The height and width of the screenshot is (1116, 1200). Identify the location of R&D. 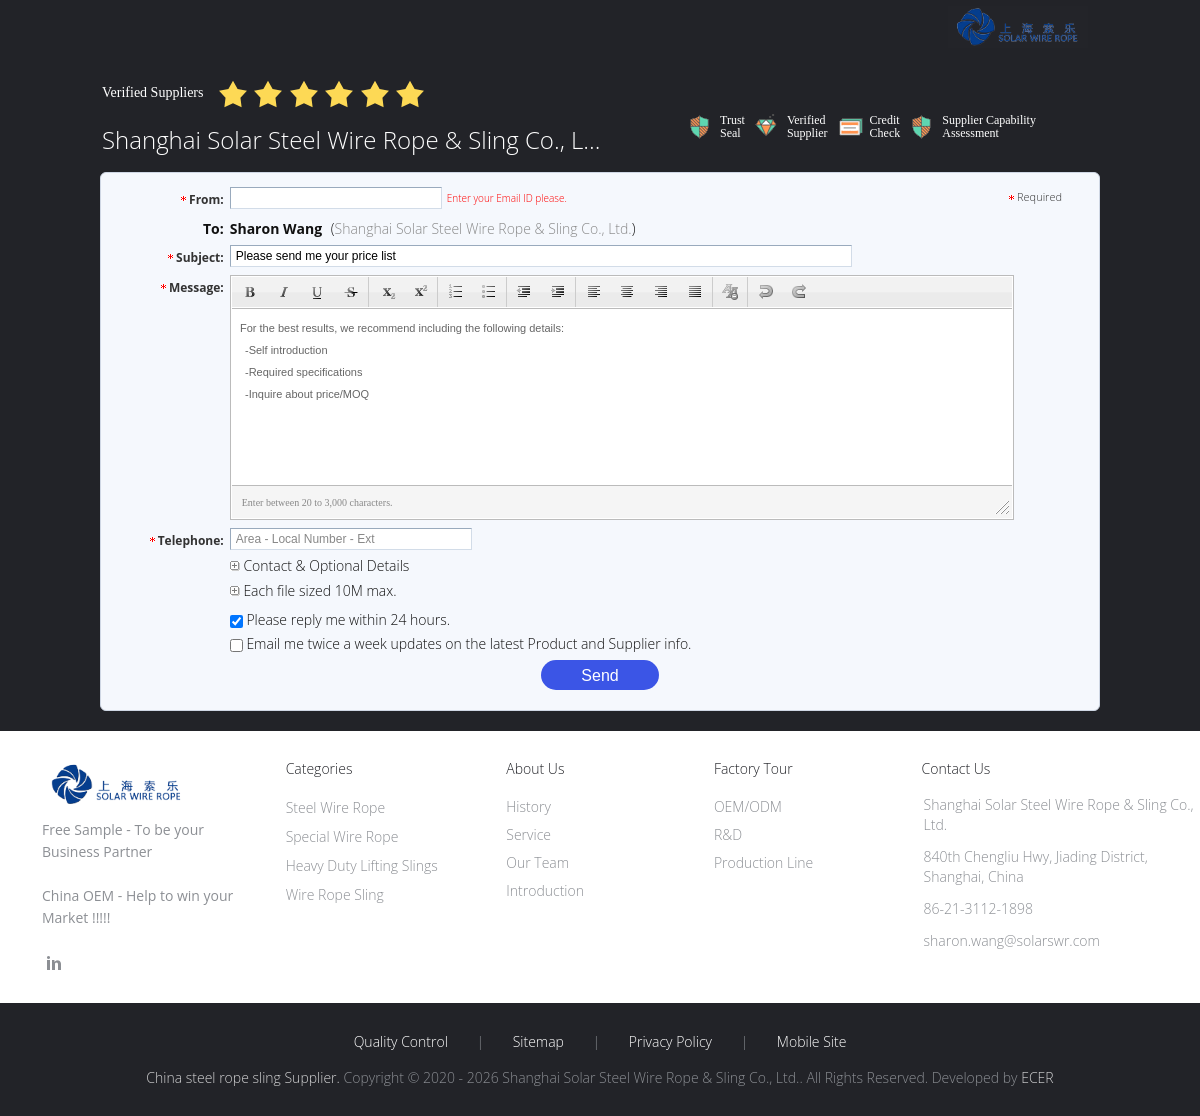
(728, 834).